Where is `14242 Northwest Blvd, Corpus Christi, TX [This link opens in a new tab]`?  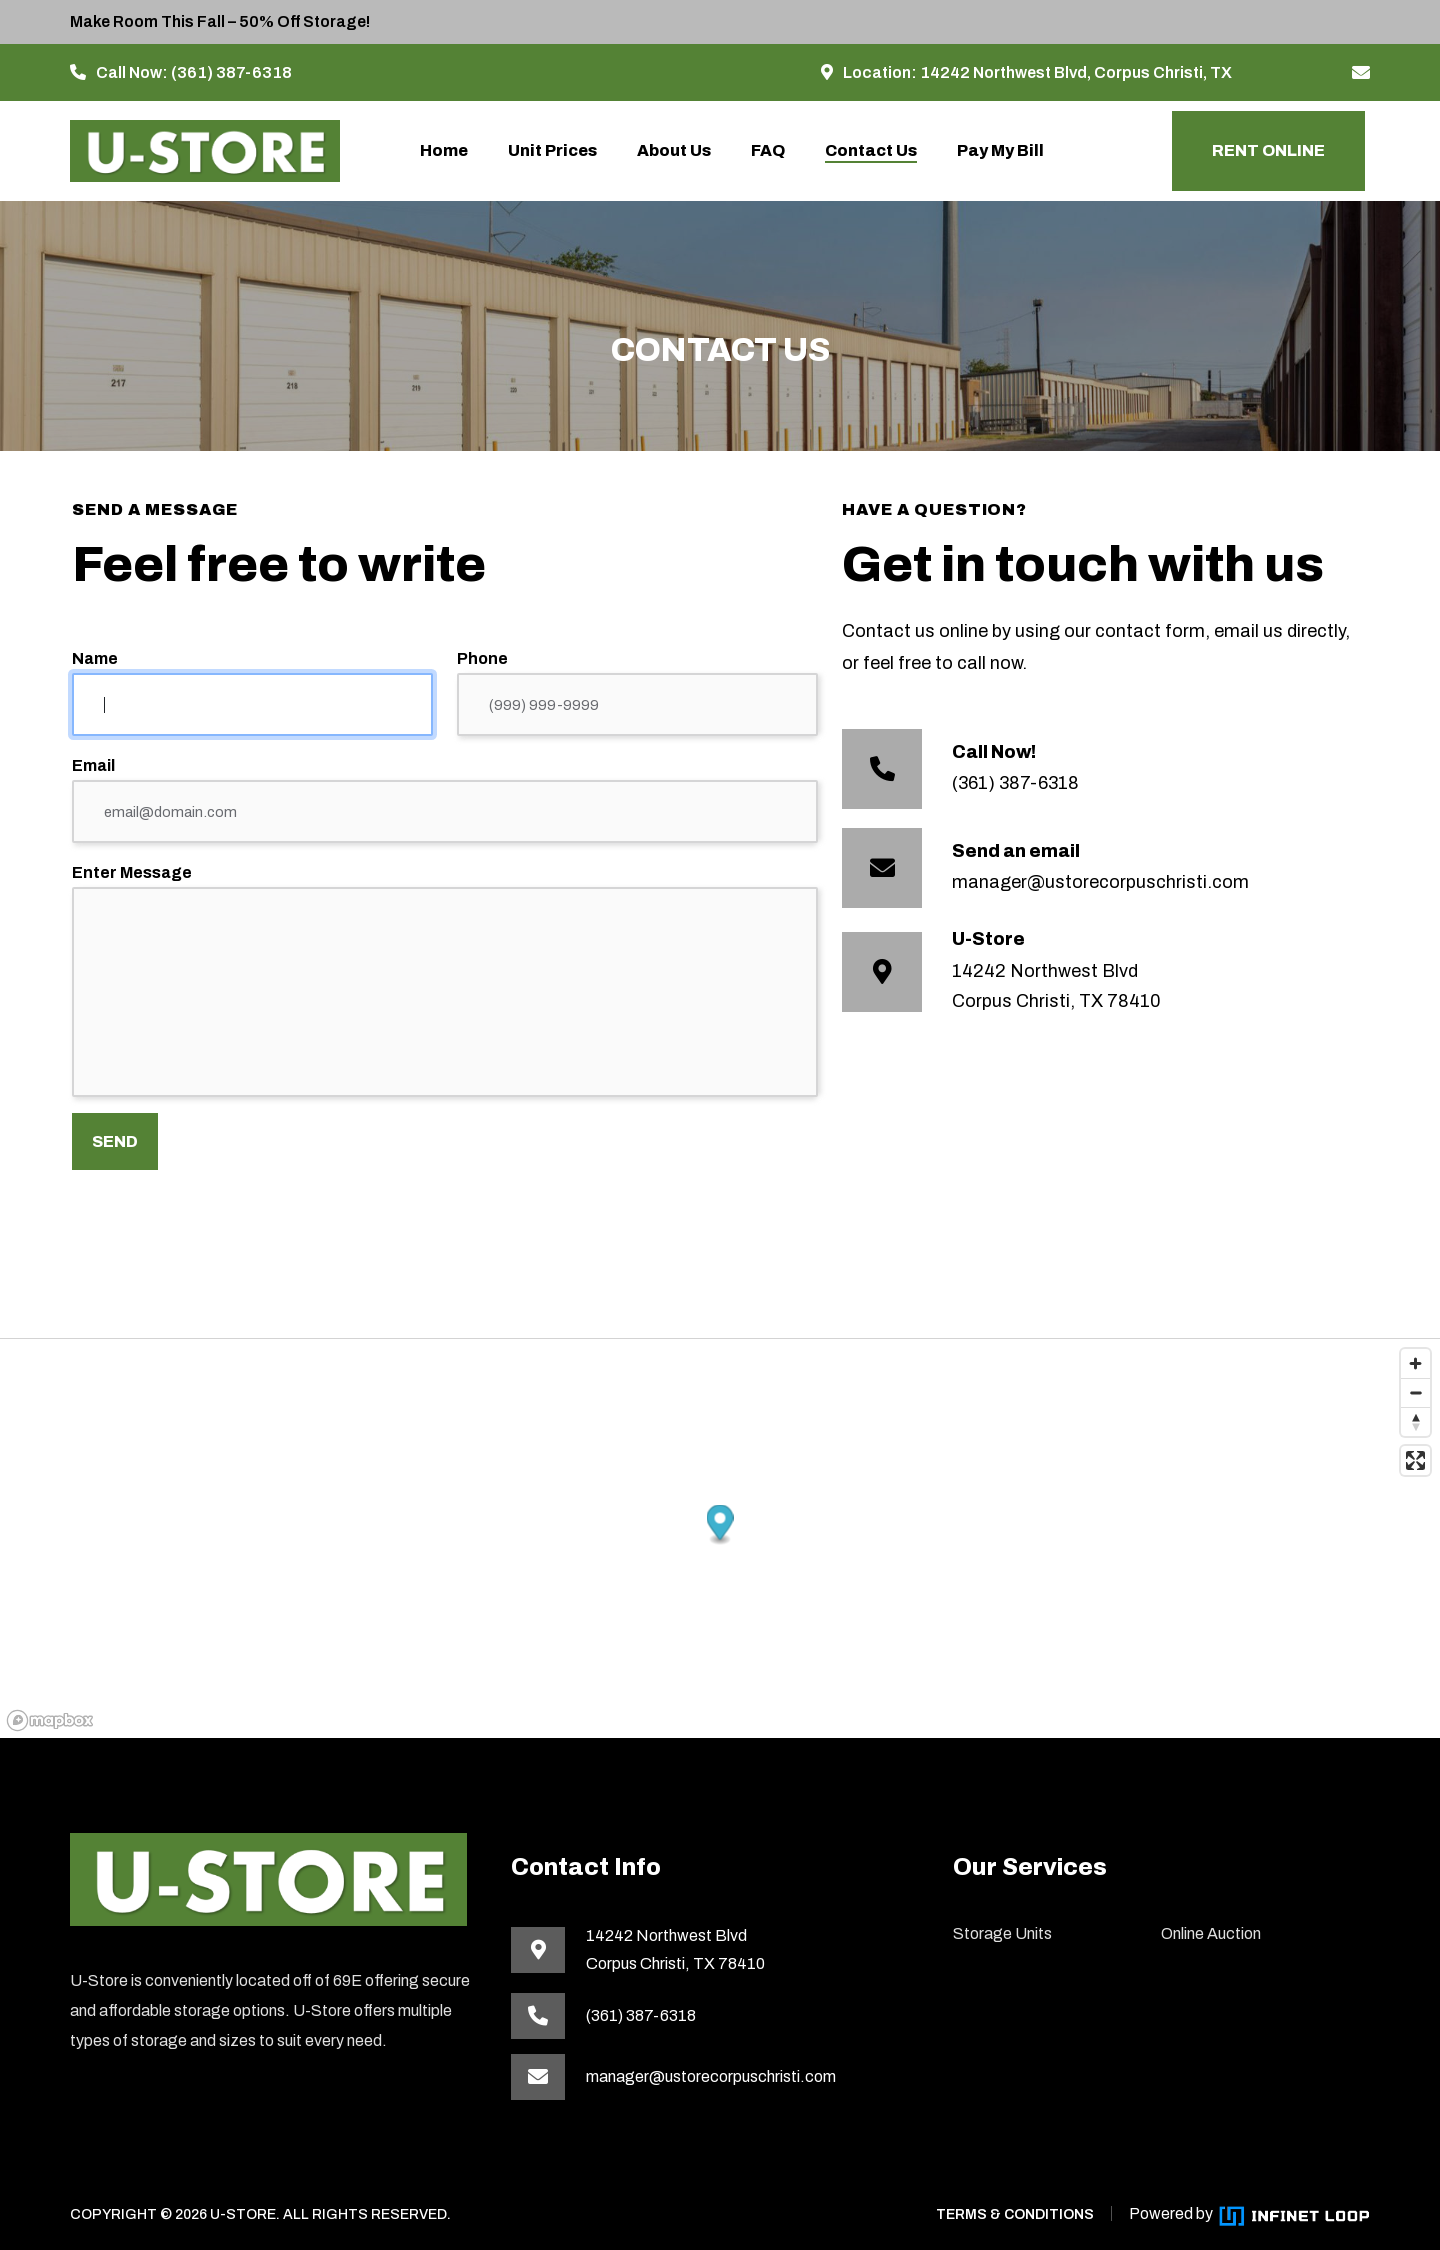
14242 Northwest Blvd, Corpus Christi, TX [This link opens in a new tab] is located at coordinates (1076, 72).